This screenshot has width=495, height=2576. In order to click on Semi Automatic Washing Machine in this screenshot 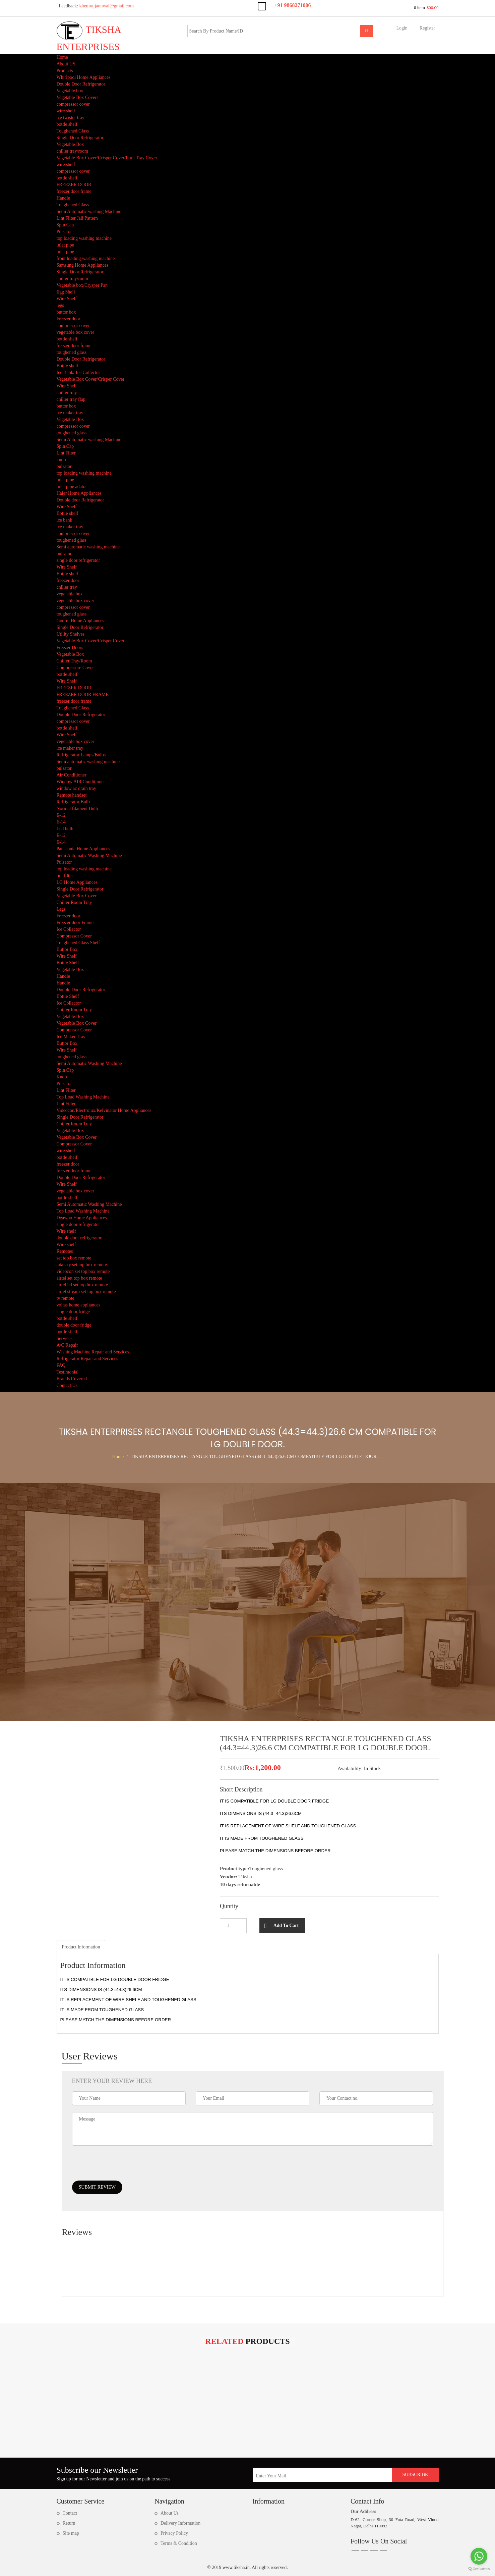, I will do `click(89, 855)`.